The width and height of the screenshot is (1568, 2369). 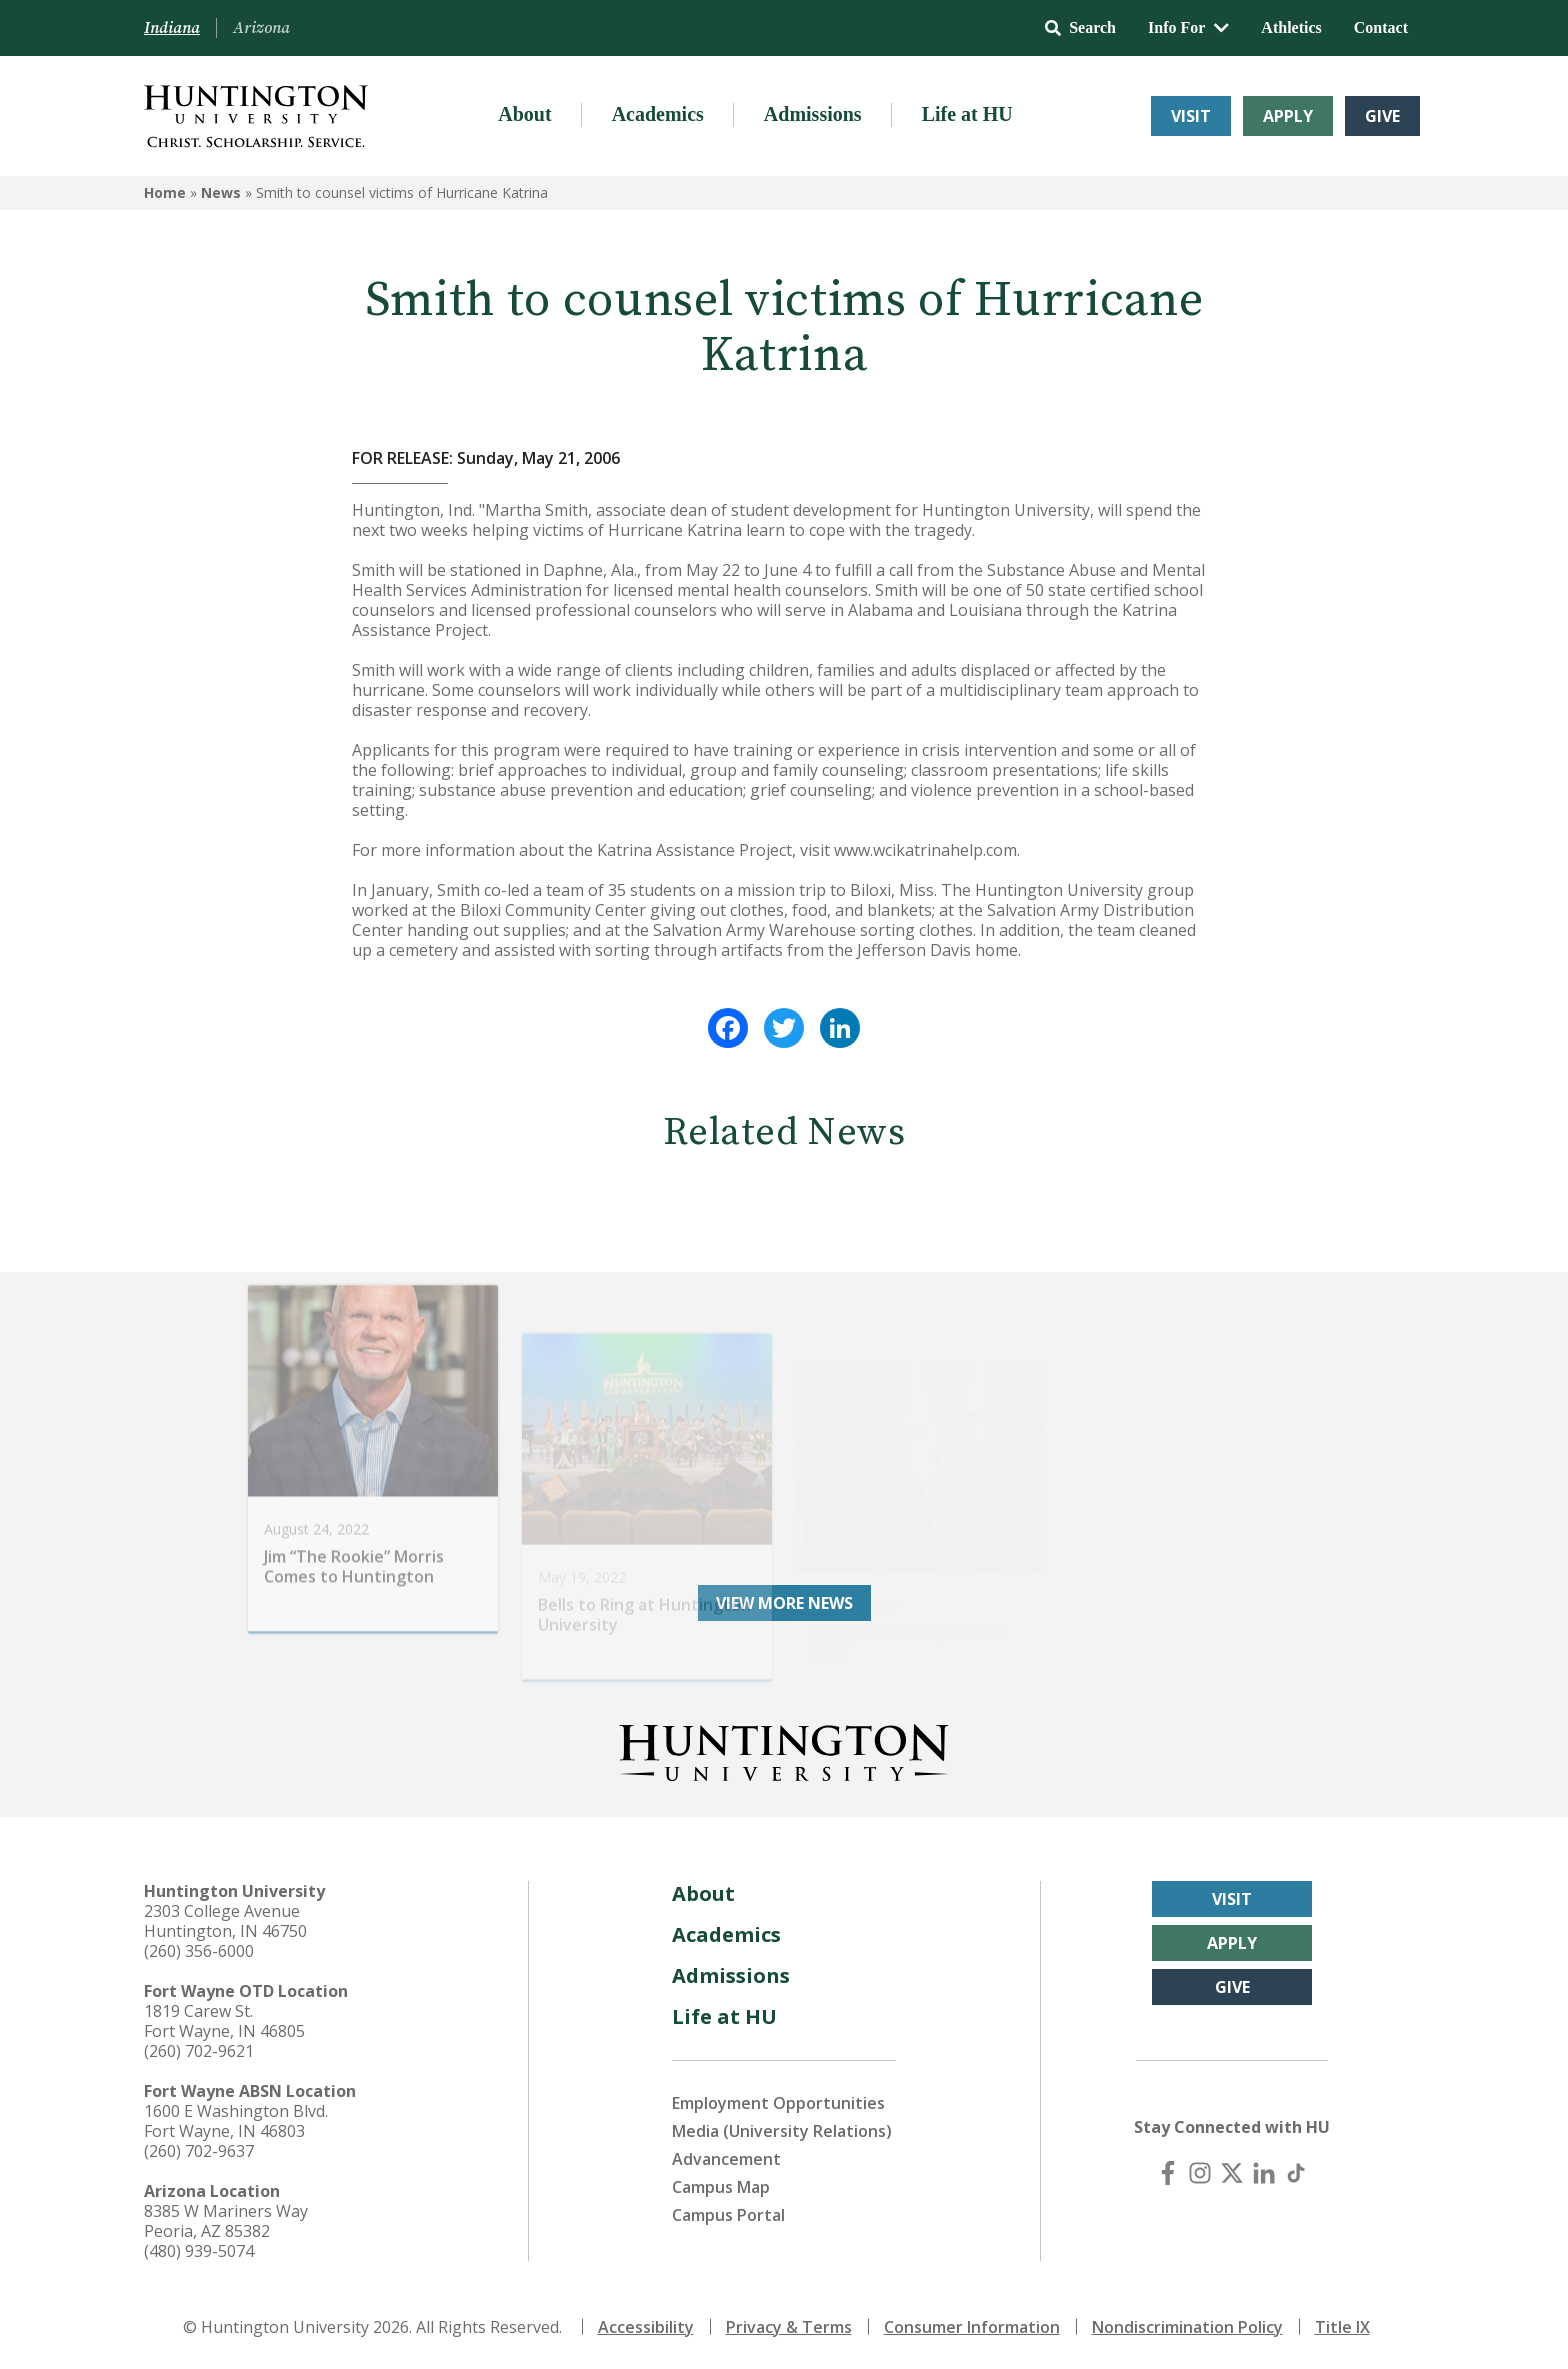 I want to click on Media (University Relations), so click(x=782, y=2131).